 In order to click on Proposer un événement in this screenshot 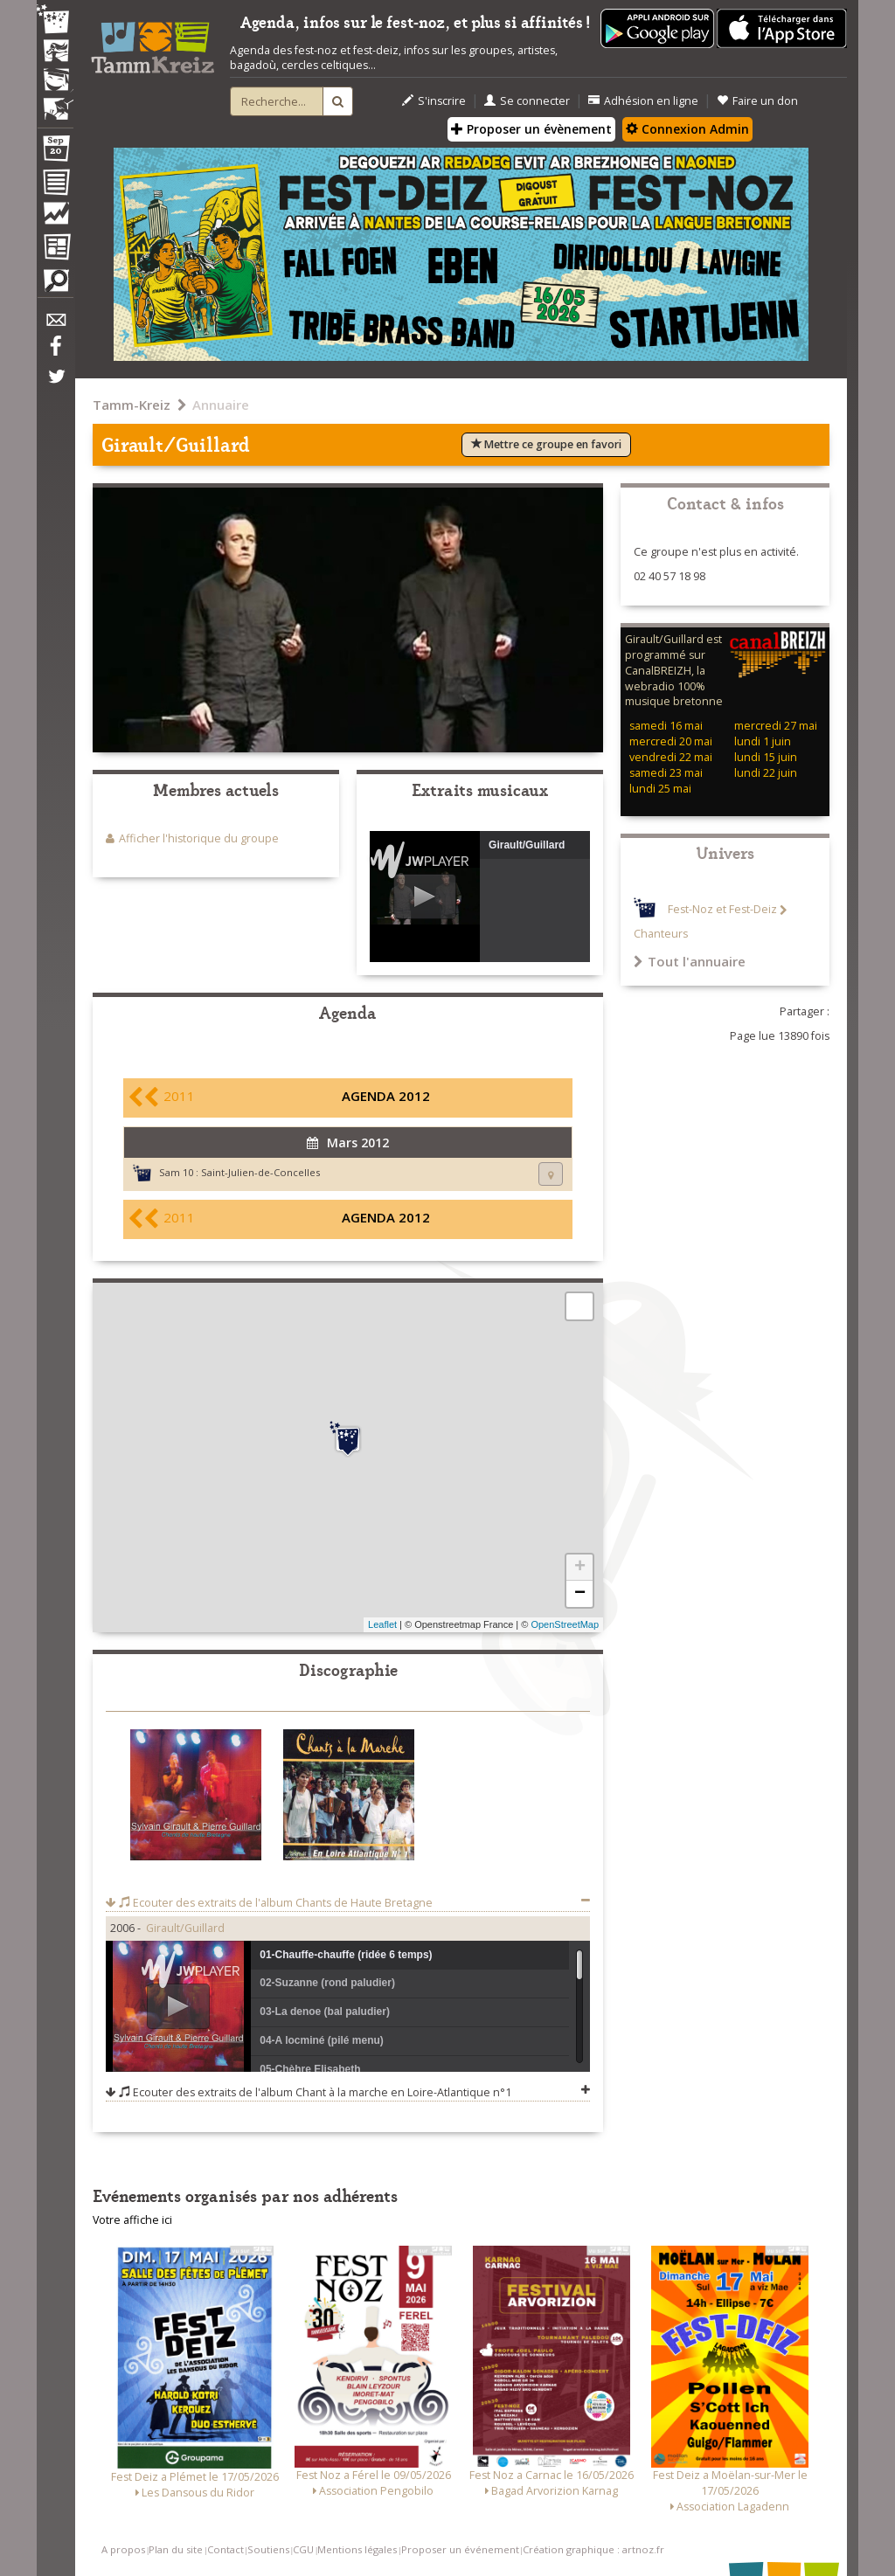, I will do `click(460, 2549)`.